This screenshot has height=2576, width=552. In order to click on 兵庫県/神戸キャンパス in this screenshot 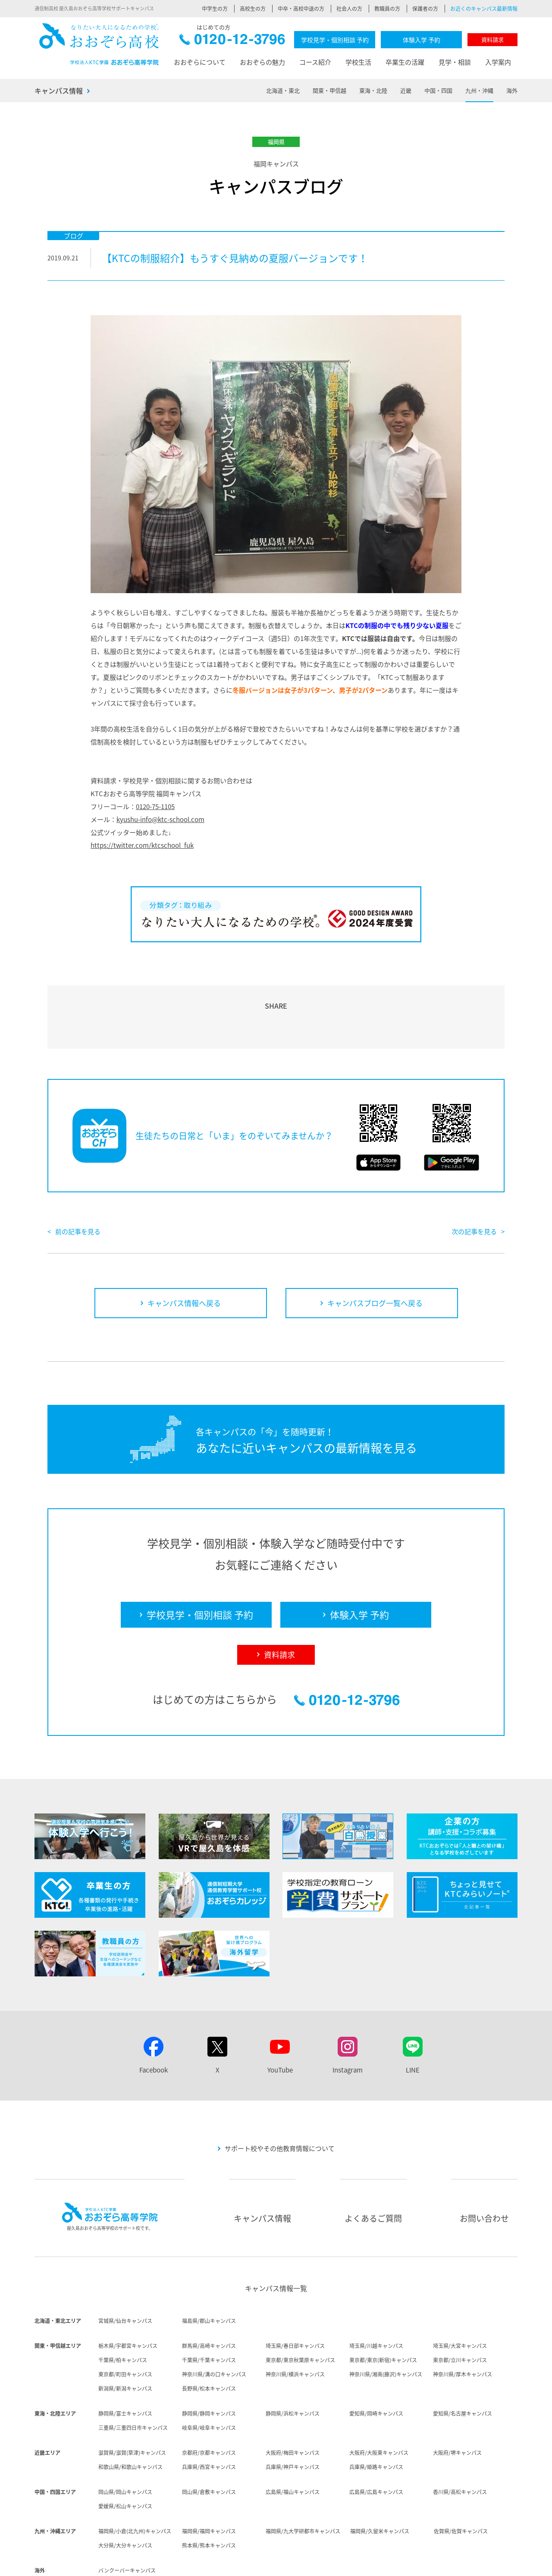, I will do `click(293, 2417)`.